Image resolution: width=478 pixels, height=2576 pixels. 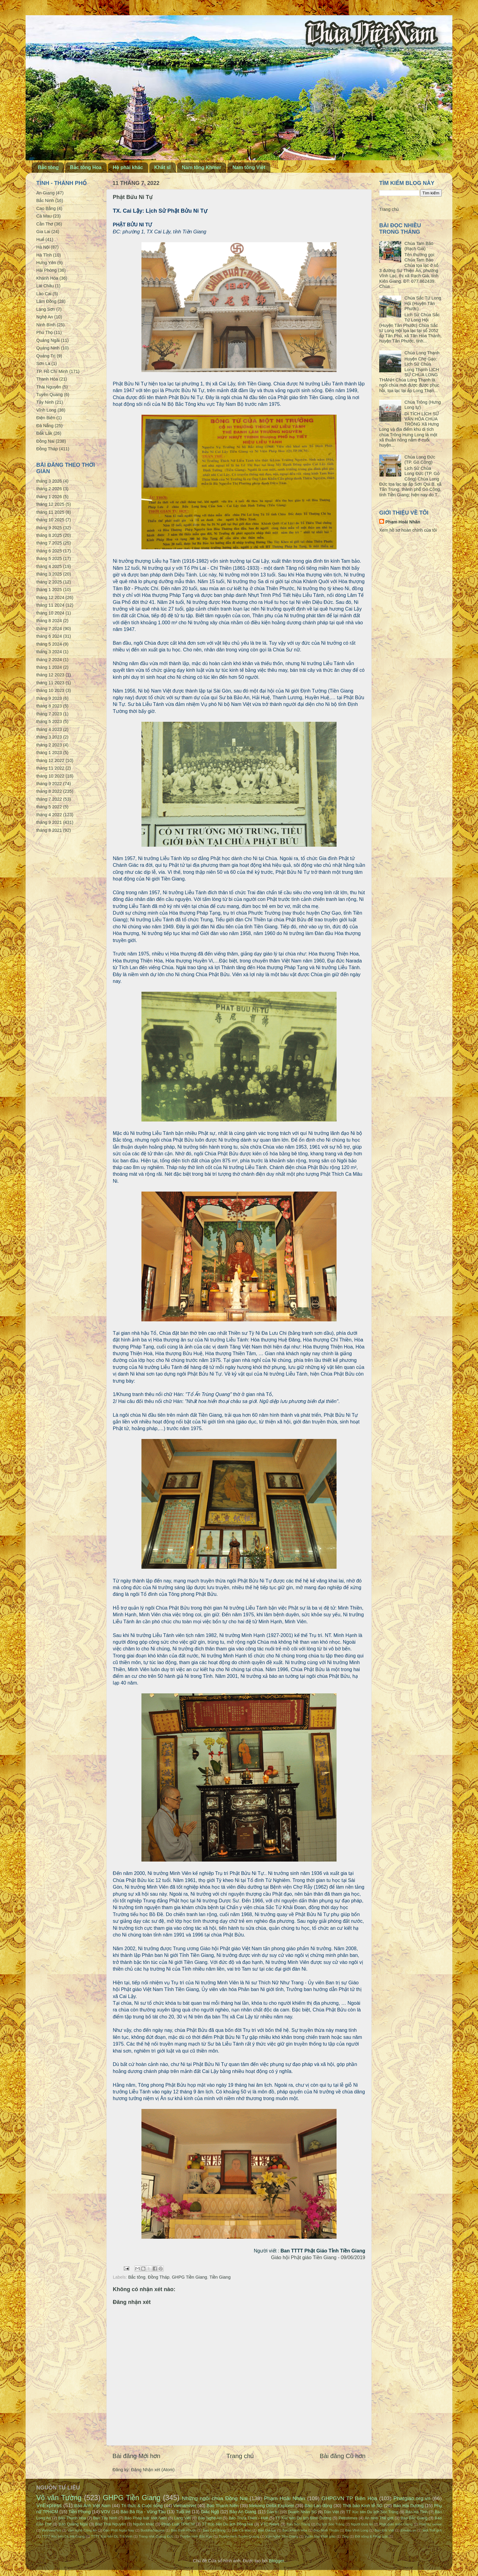 What do you see at coordinates (43, 247) in the screenshot?
I see `Hà Nội` at bounding box center [43, 247].